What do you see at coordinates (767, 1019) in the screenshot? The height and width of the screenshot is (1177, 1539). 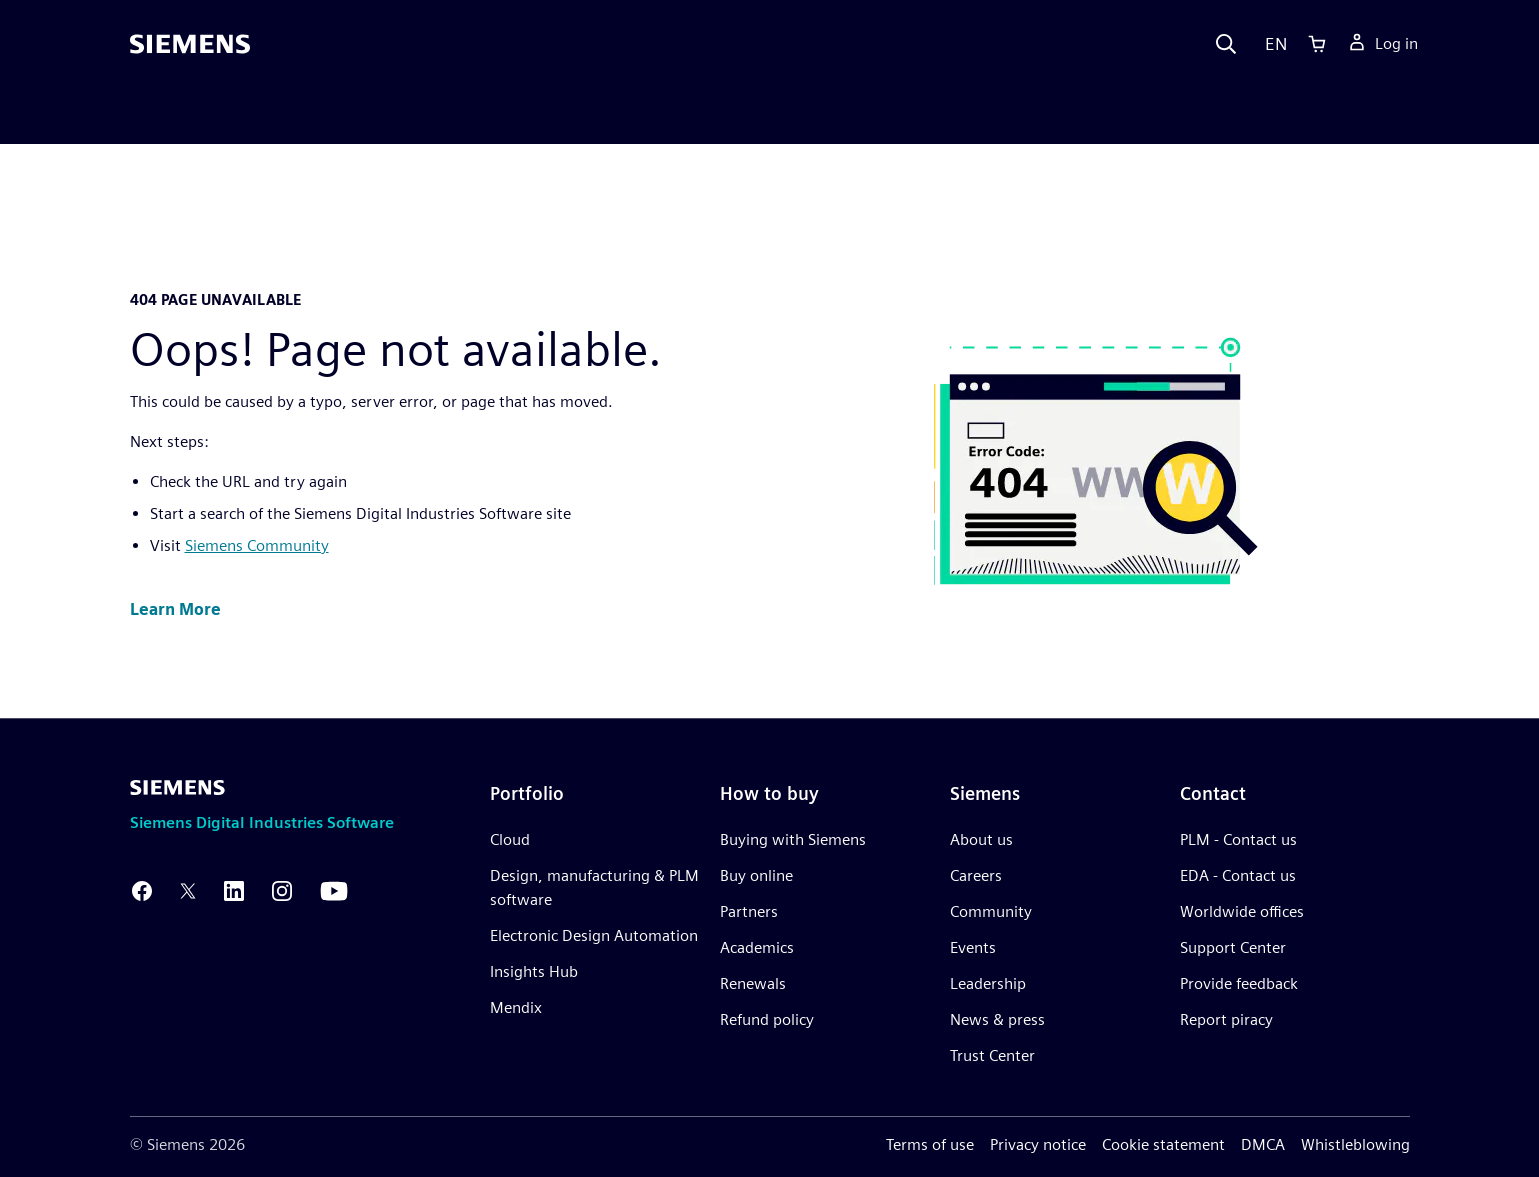 I see `Refund policy` at bounding box center [767, 1019].